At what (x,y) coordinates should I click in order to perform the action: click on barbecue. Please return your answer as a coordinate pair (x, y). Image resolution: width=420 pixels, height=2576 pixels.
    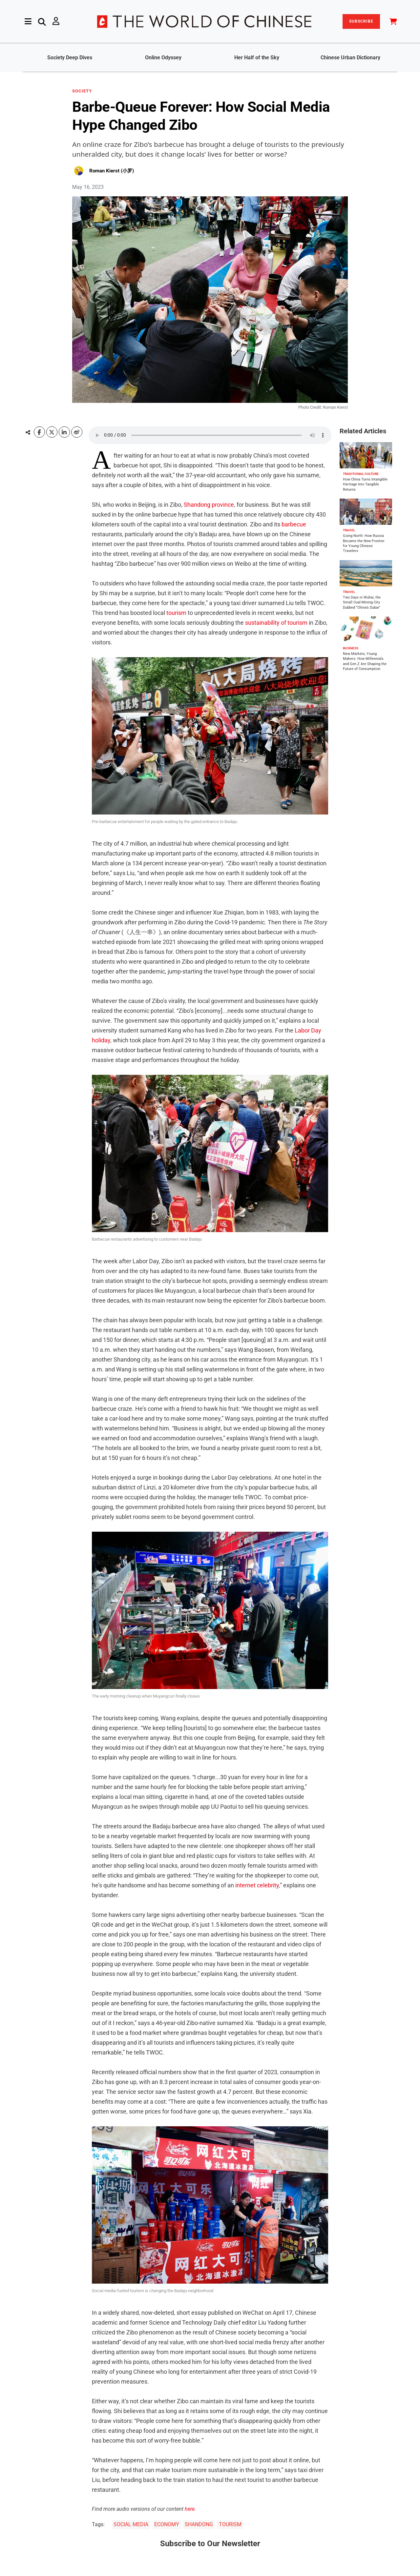
    Looking at the image, I should click on (294, 524).